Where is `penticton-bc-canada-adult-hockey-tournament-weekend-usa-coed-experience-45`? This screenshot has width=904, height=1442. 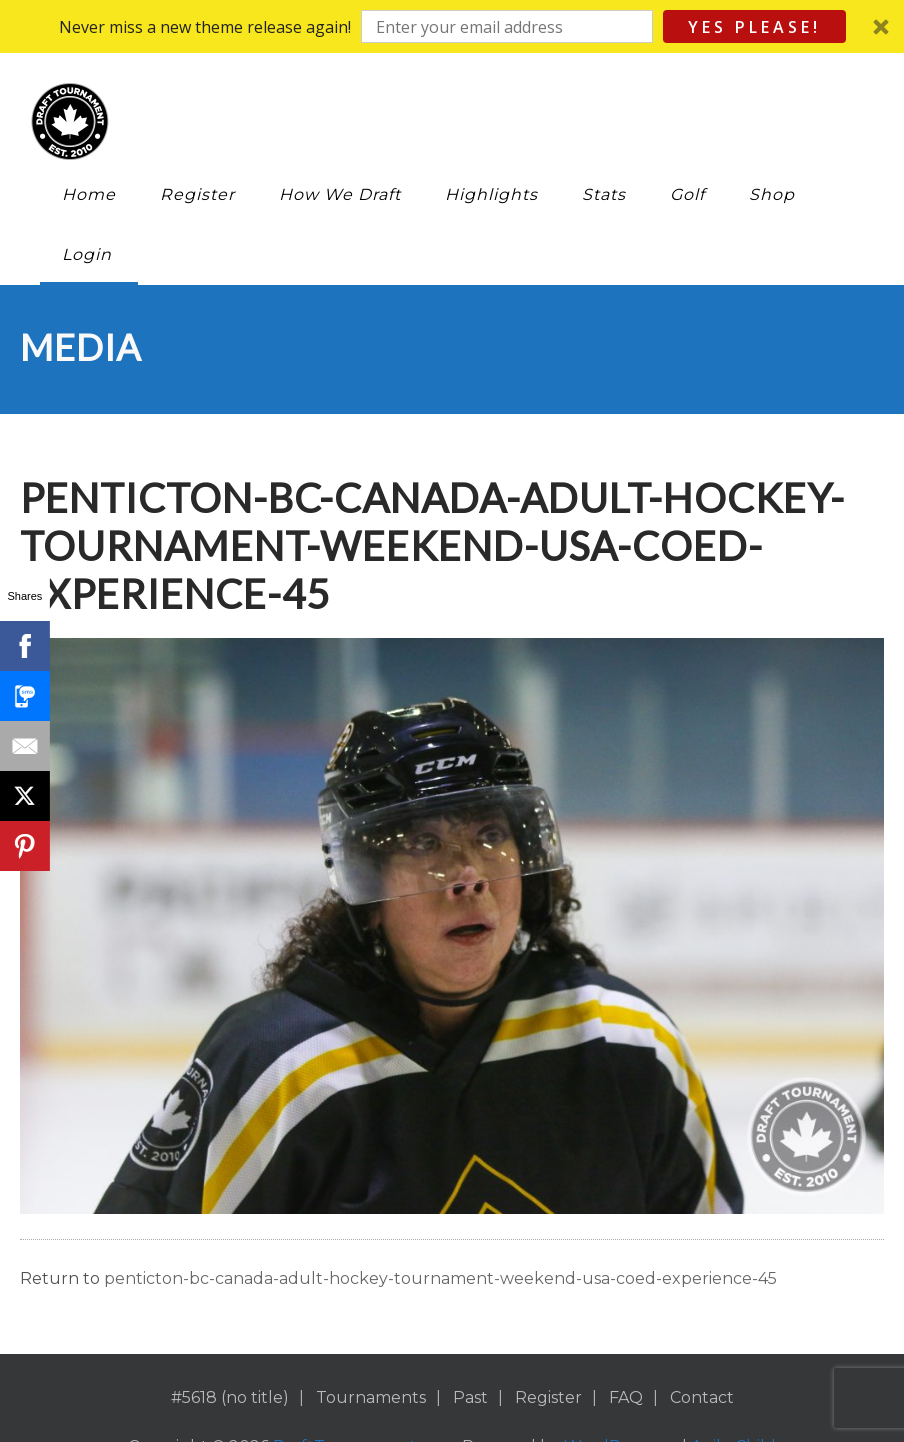 penticton-bc-canada-adult-hockey-tournament-weekend-usa-coed-experience-45 is located at coordinates (440, 1278).